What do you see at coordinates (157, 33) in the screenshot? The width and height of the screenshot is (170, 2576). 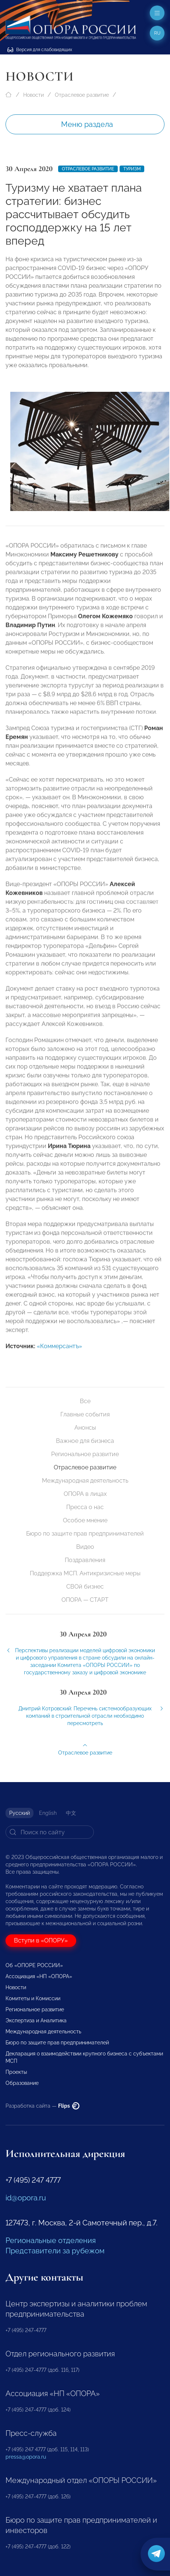 I see `ru` at bounding box center [157, 33].